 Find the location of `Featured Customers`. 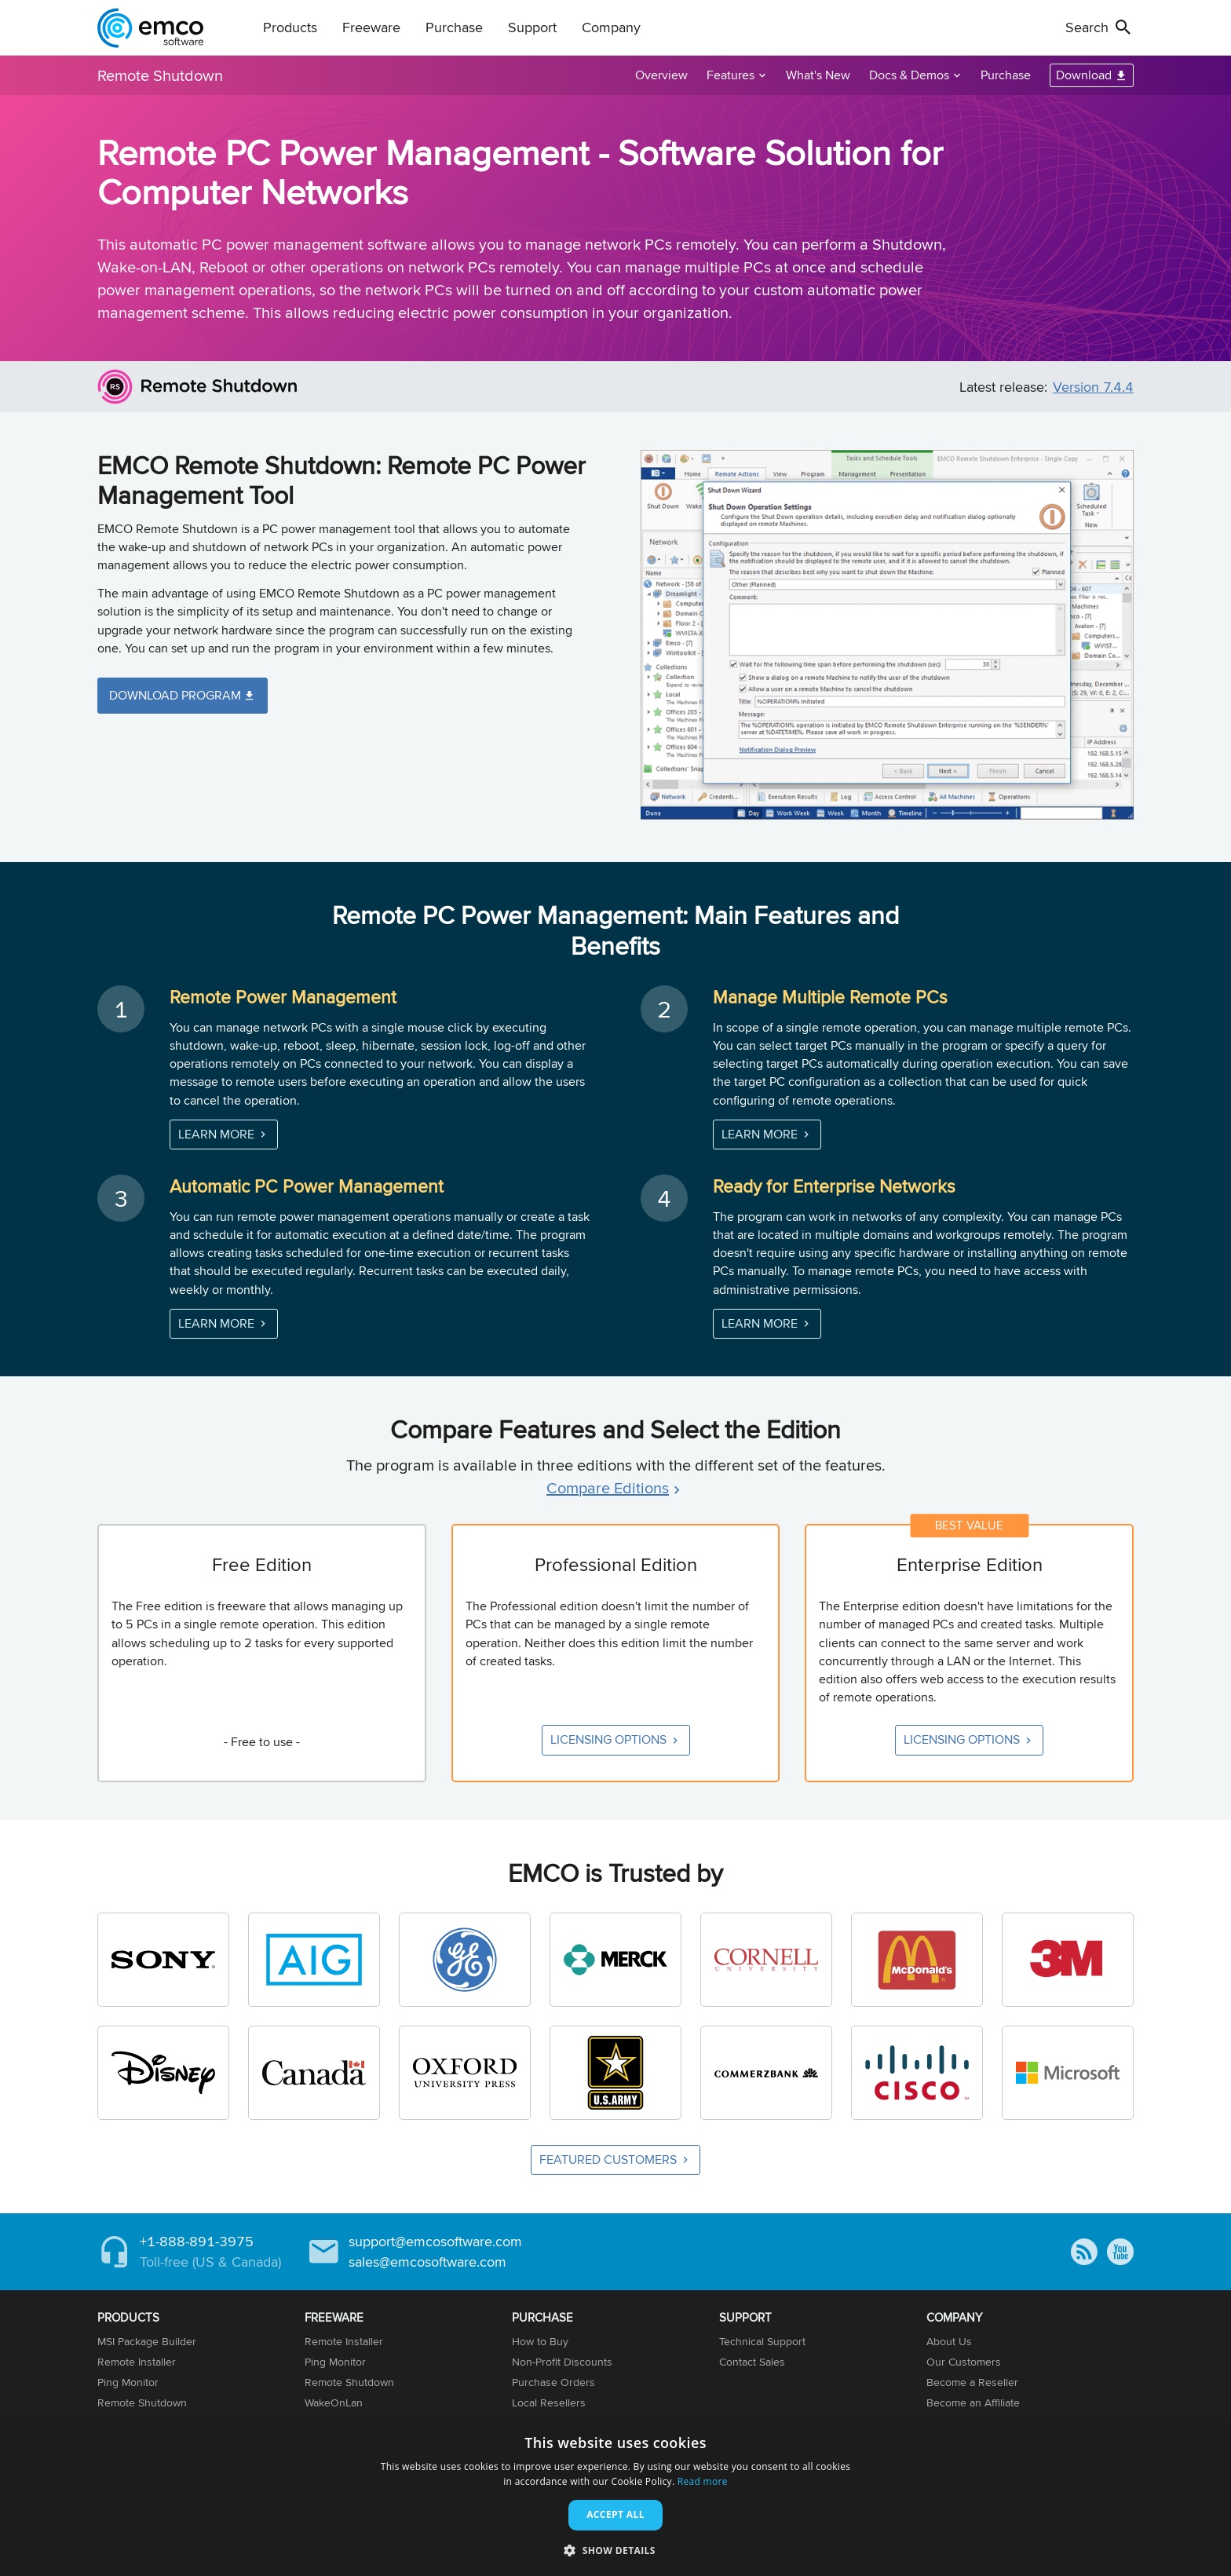

Featured Customers is located at coordinates (608, 2159).